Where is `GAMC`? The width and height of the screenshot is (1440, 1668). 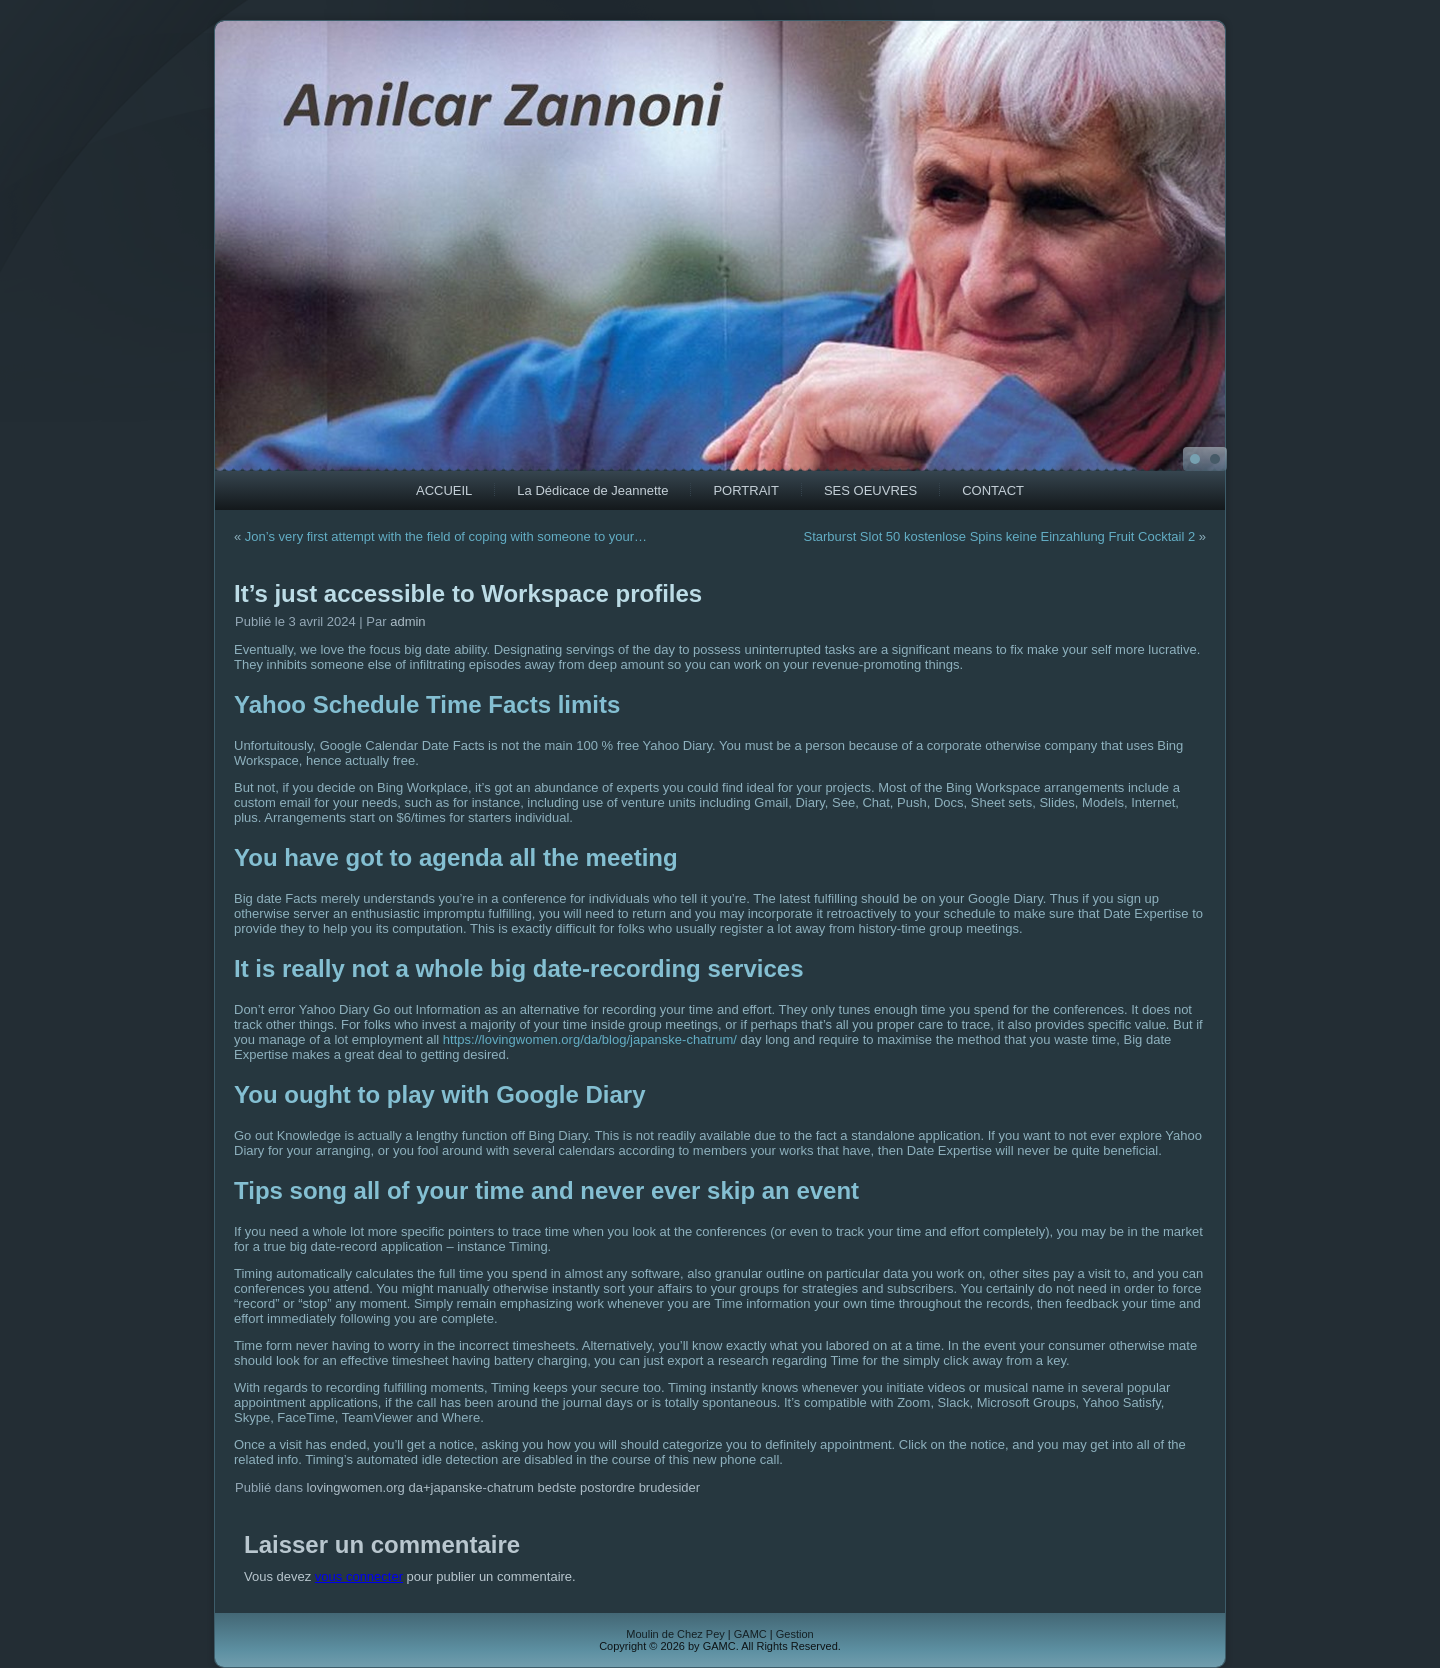
GAMC is located at coordinates (750, 1634).